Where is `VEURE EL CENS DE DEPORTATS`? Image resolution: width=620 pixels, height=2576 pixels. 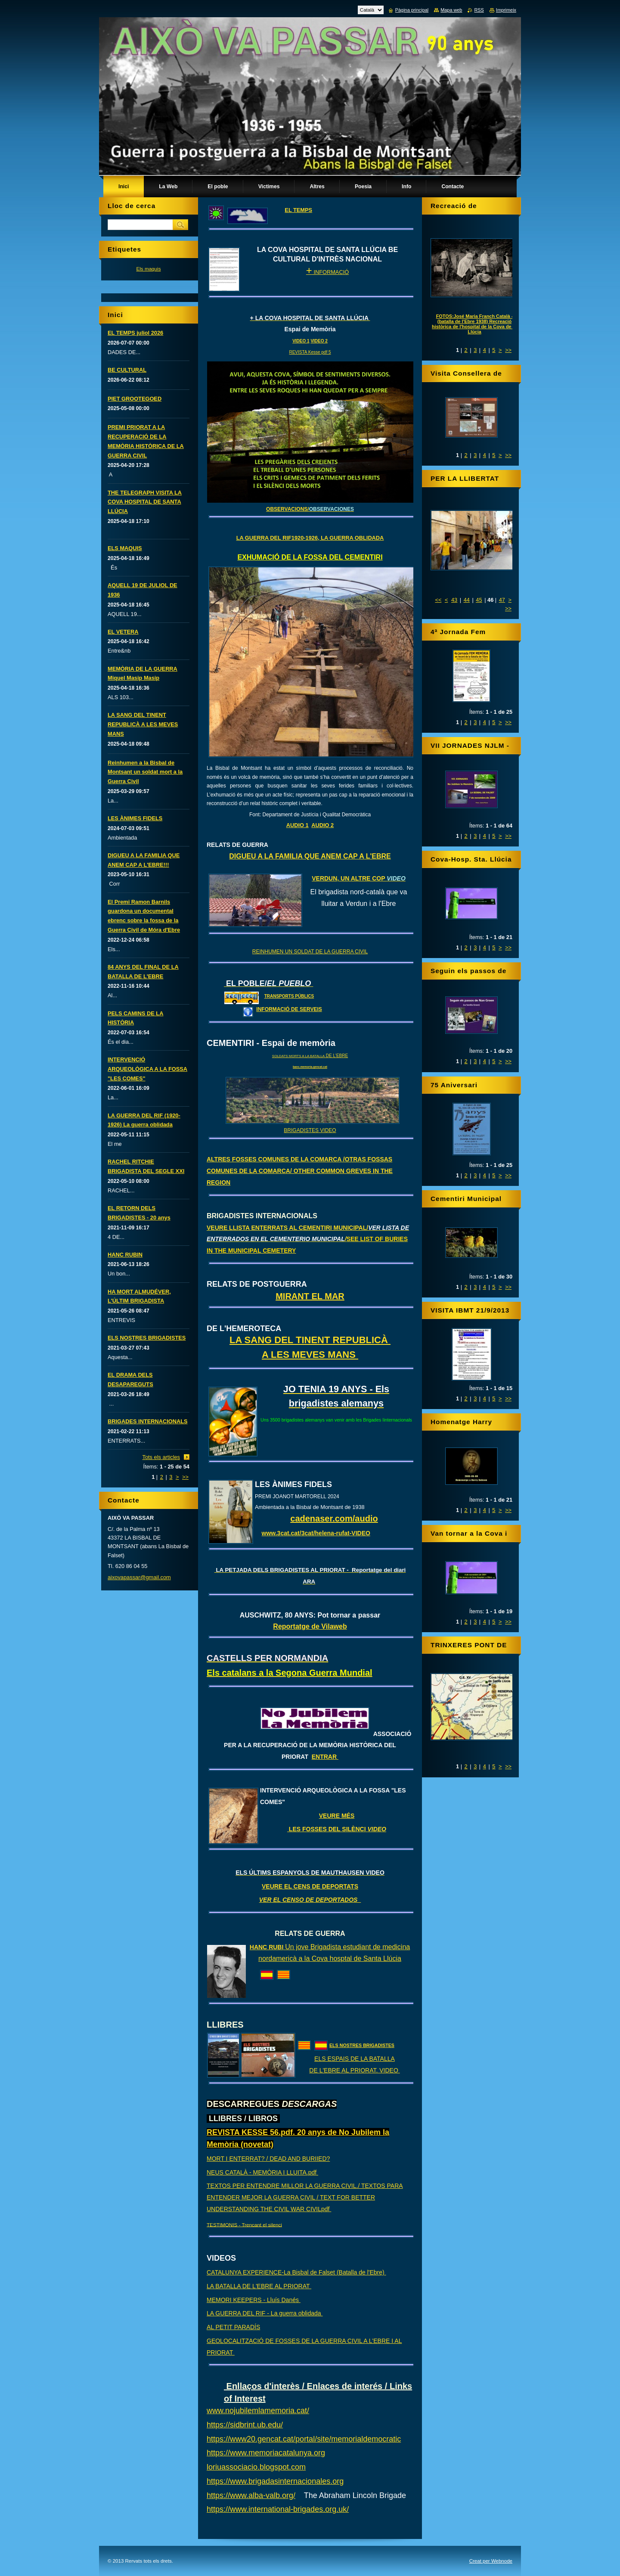
VEURE EL CENS DE DEPORTATS is located at coordinates (310, 1886).